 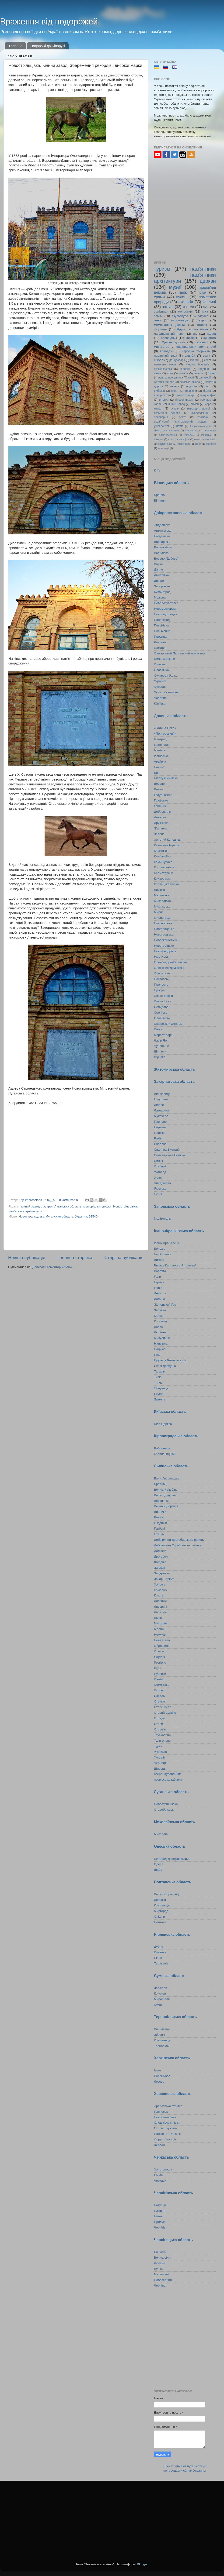 What do you see at coordinates (162, 1640) in the screenshot?
I see `Нове Село` at bounding box center [162, 1640].